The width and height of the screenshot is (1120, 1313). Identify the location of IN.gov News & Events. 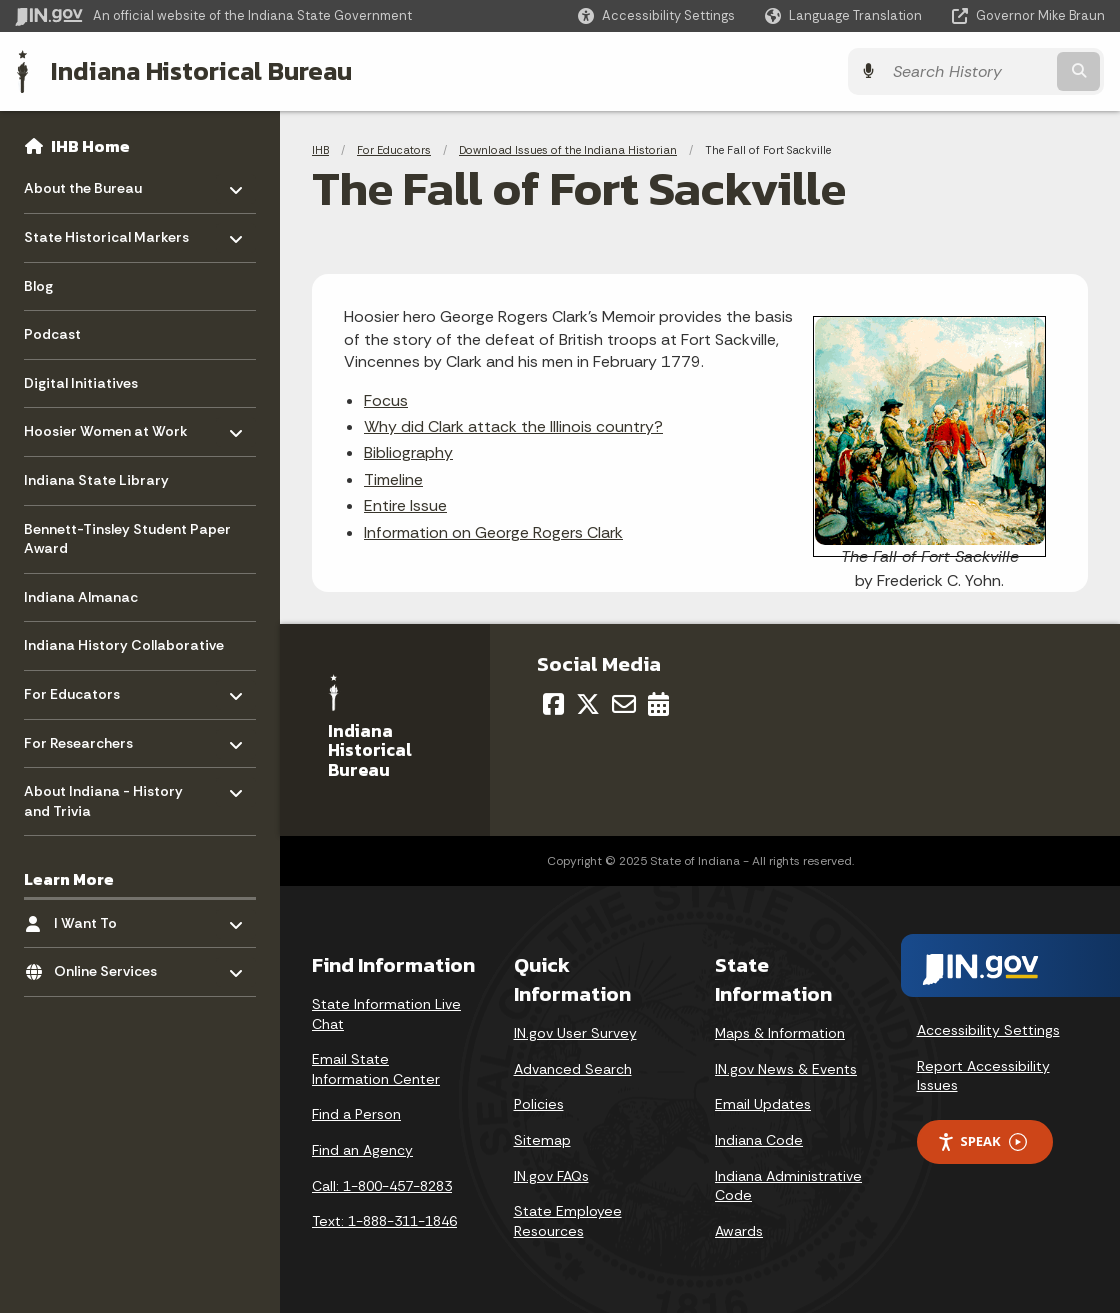
(786, 1069).